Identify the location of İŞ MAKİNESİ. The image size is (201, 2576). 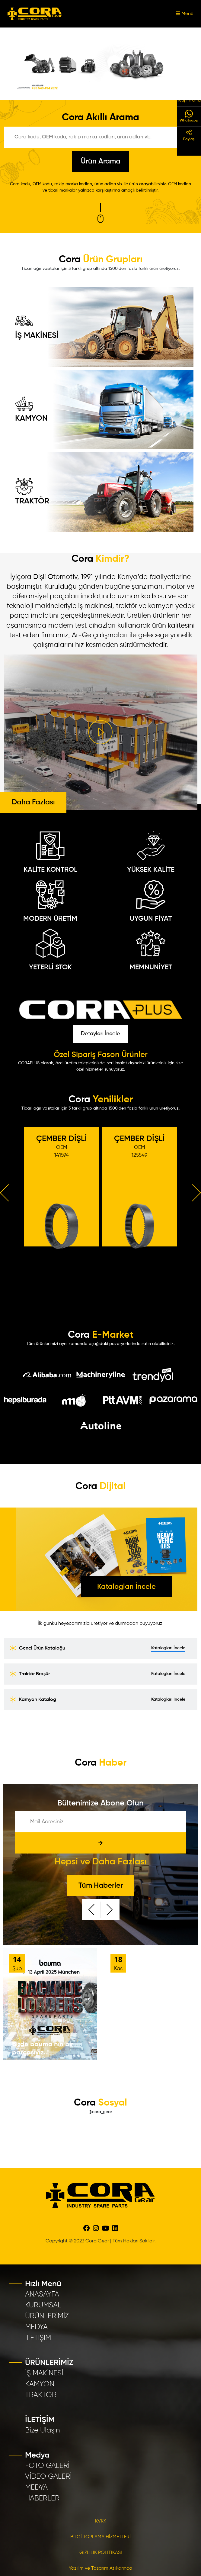
(37, 326).